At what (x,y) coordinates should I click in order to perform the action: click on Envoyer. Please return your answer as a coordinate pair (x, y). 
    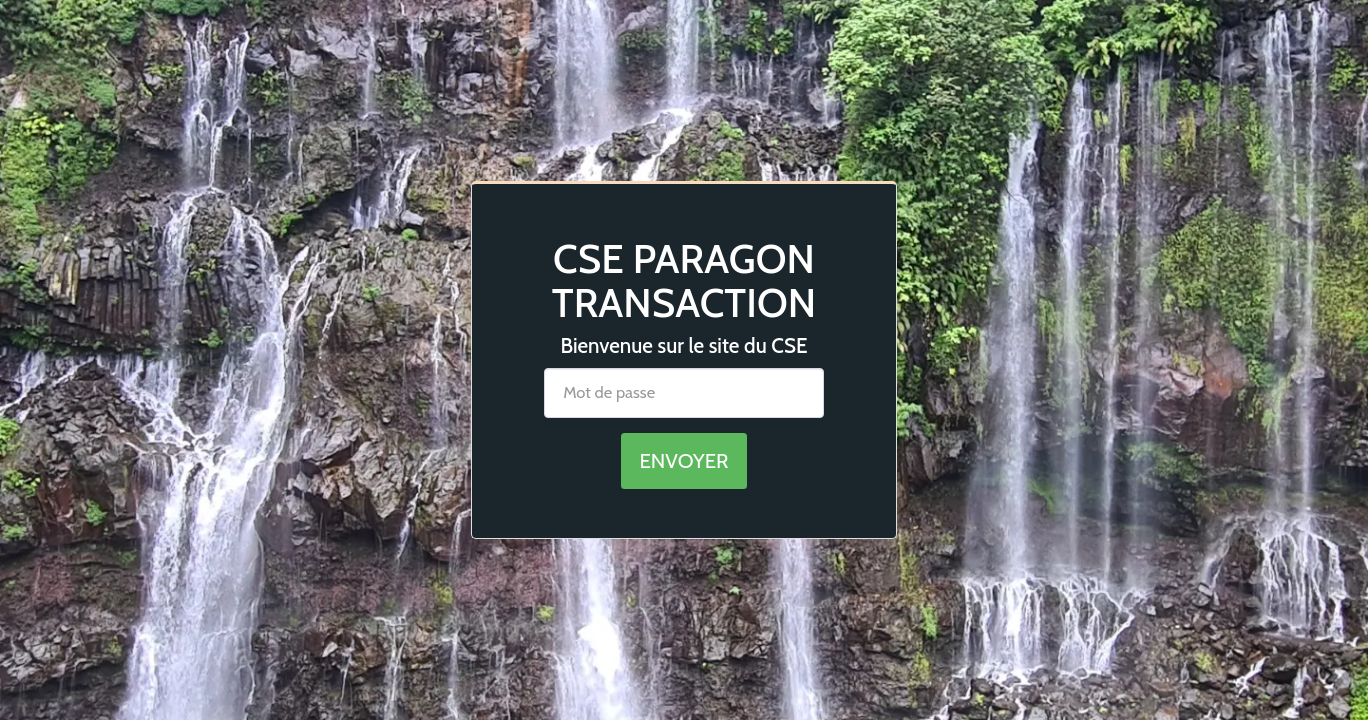
    Looking at the image, I should click on (683, 460).